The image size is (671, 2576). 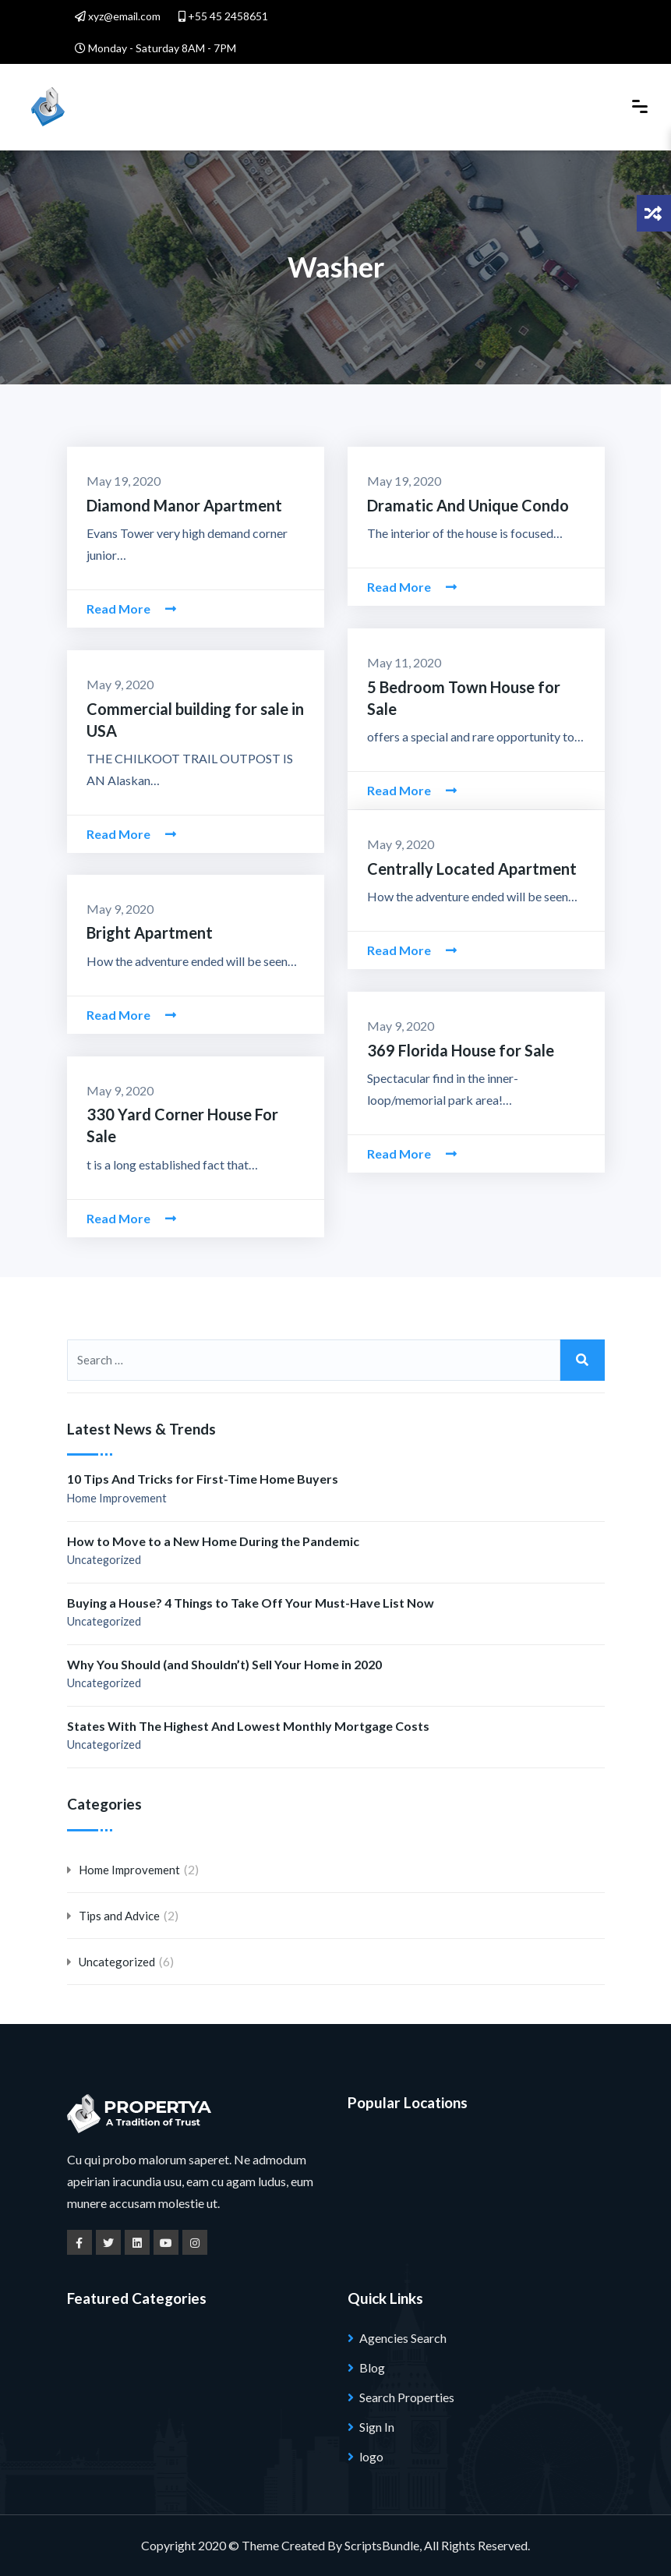 I want to click on 369 Florida House for Sale, so click(x=456, y=1050).